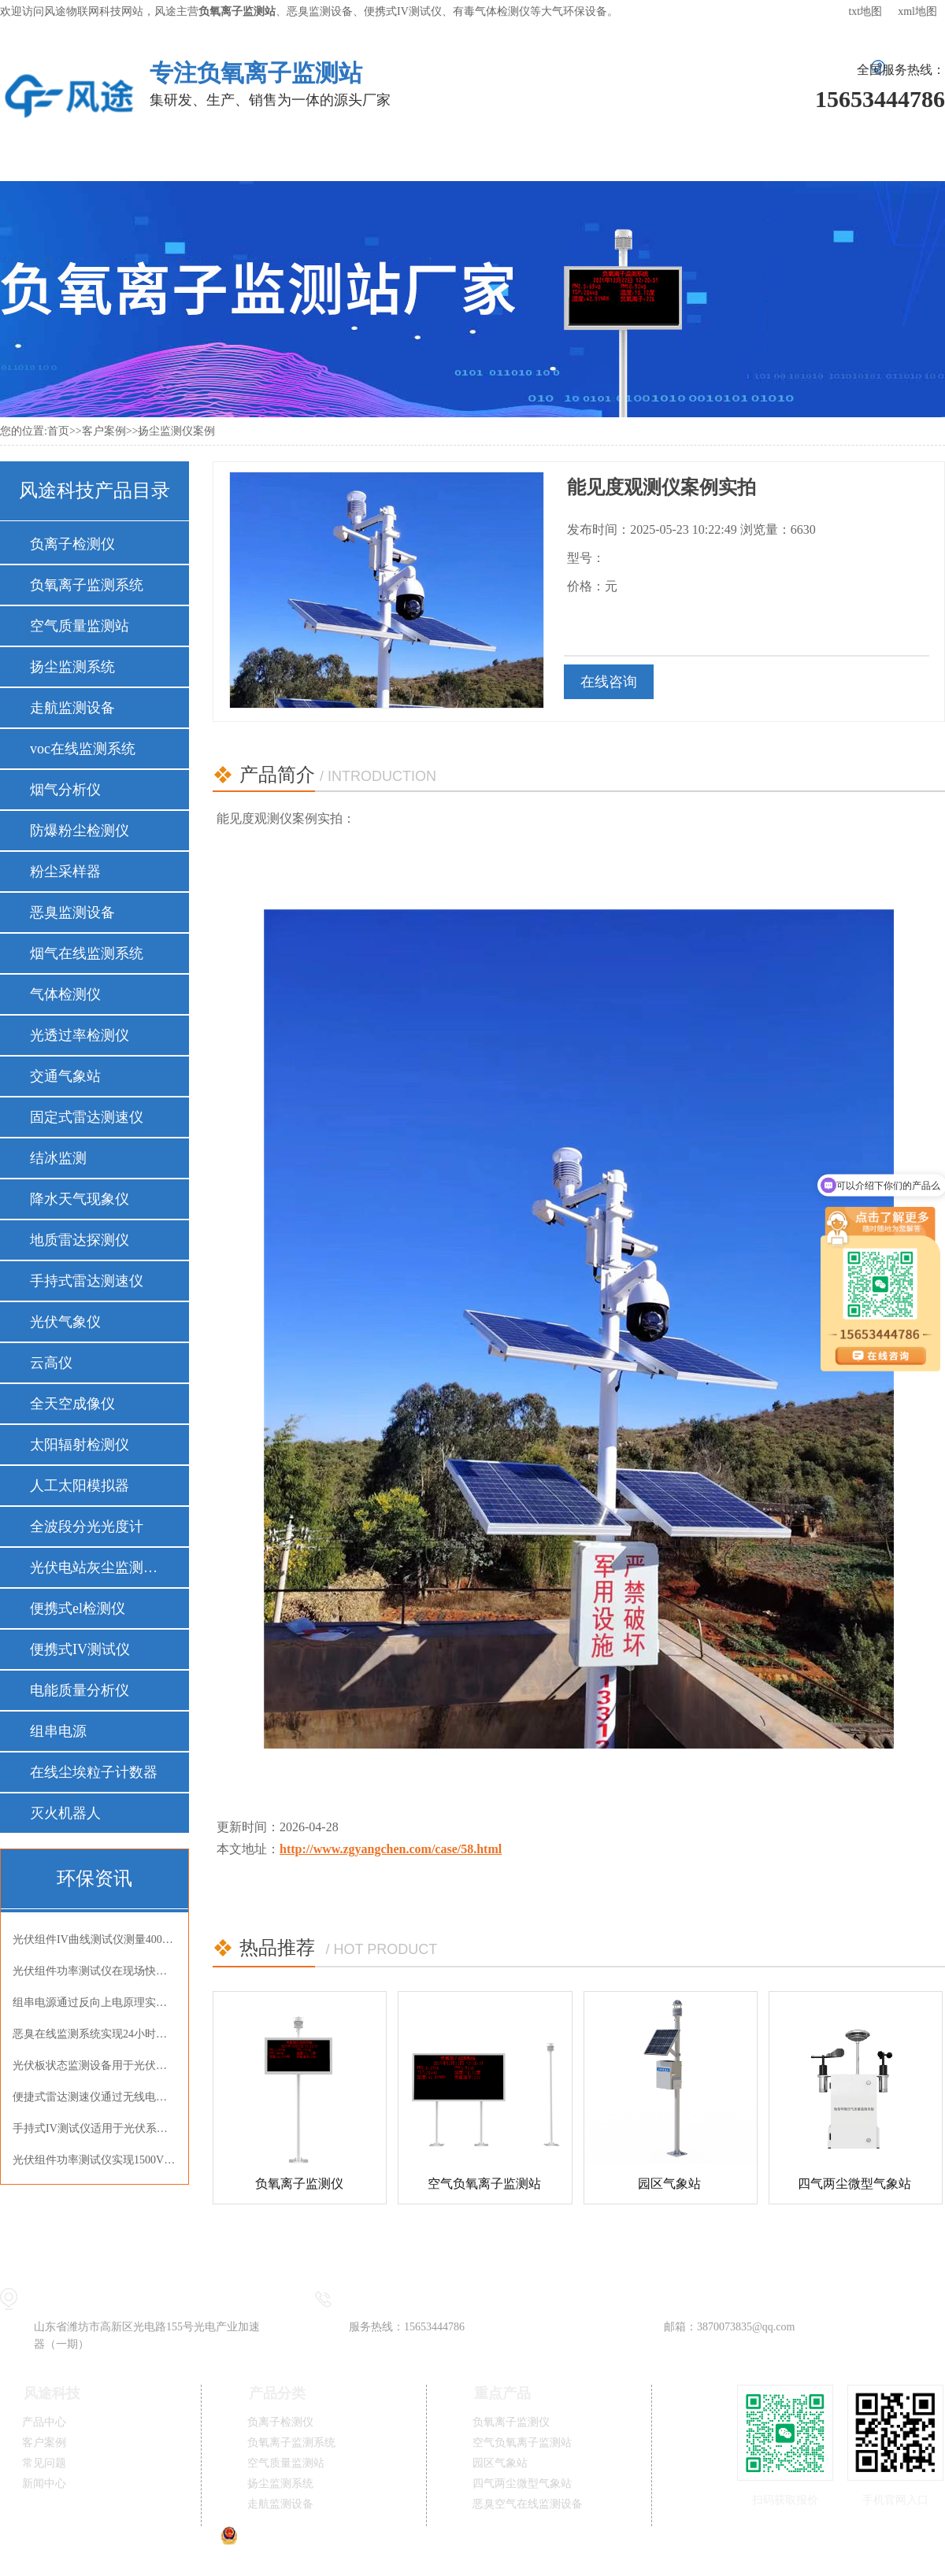 This screenshot has height=2576, width=945. Describe the element at coordinates (94, 2160) in the screenshot. I see `光伏组件功率测试仪实现1500V高压组件精准测` at that location.